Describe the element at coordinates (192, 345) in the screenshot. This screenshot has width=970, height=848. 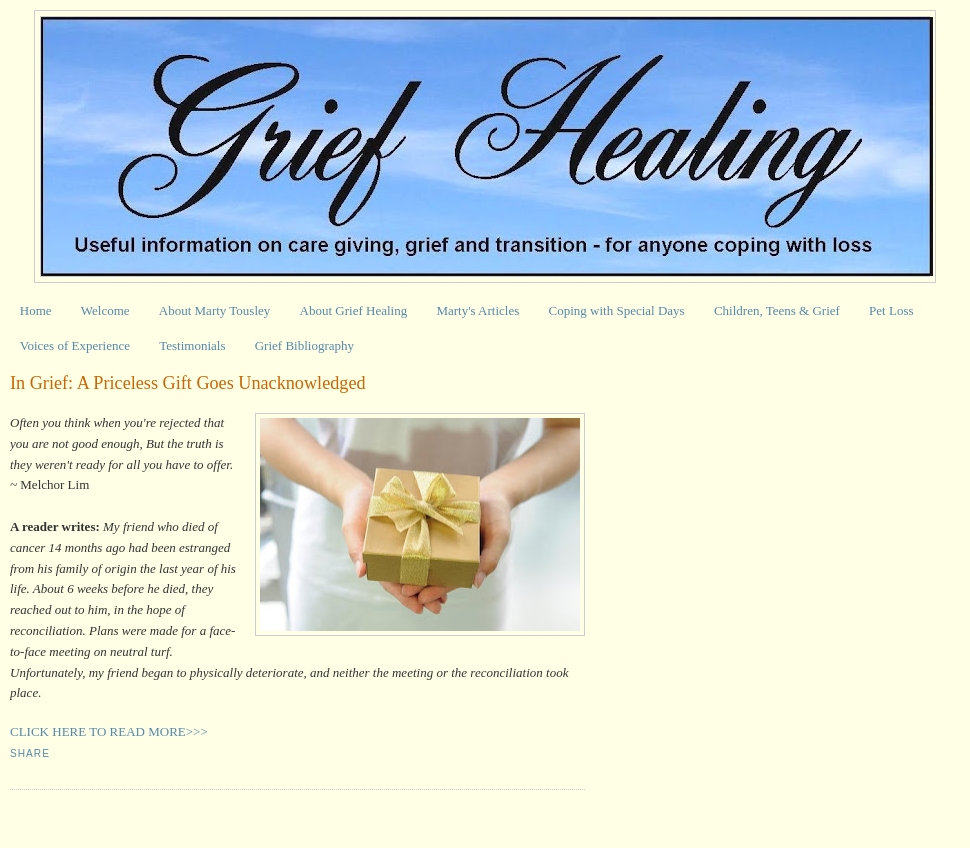
I see `Testimonials` at that location.